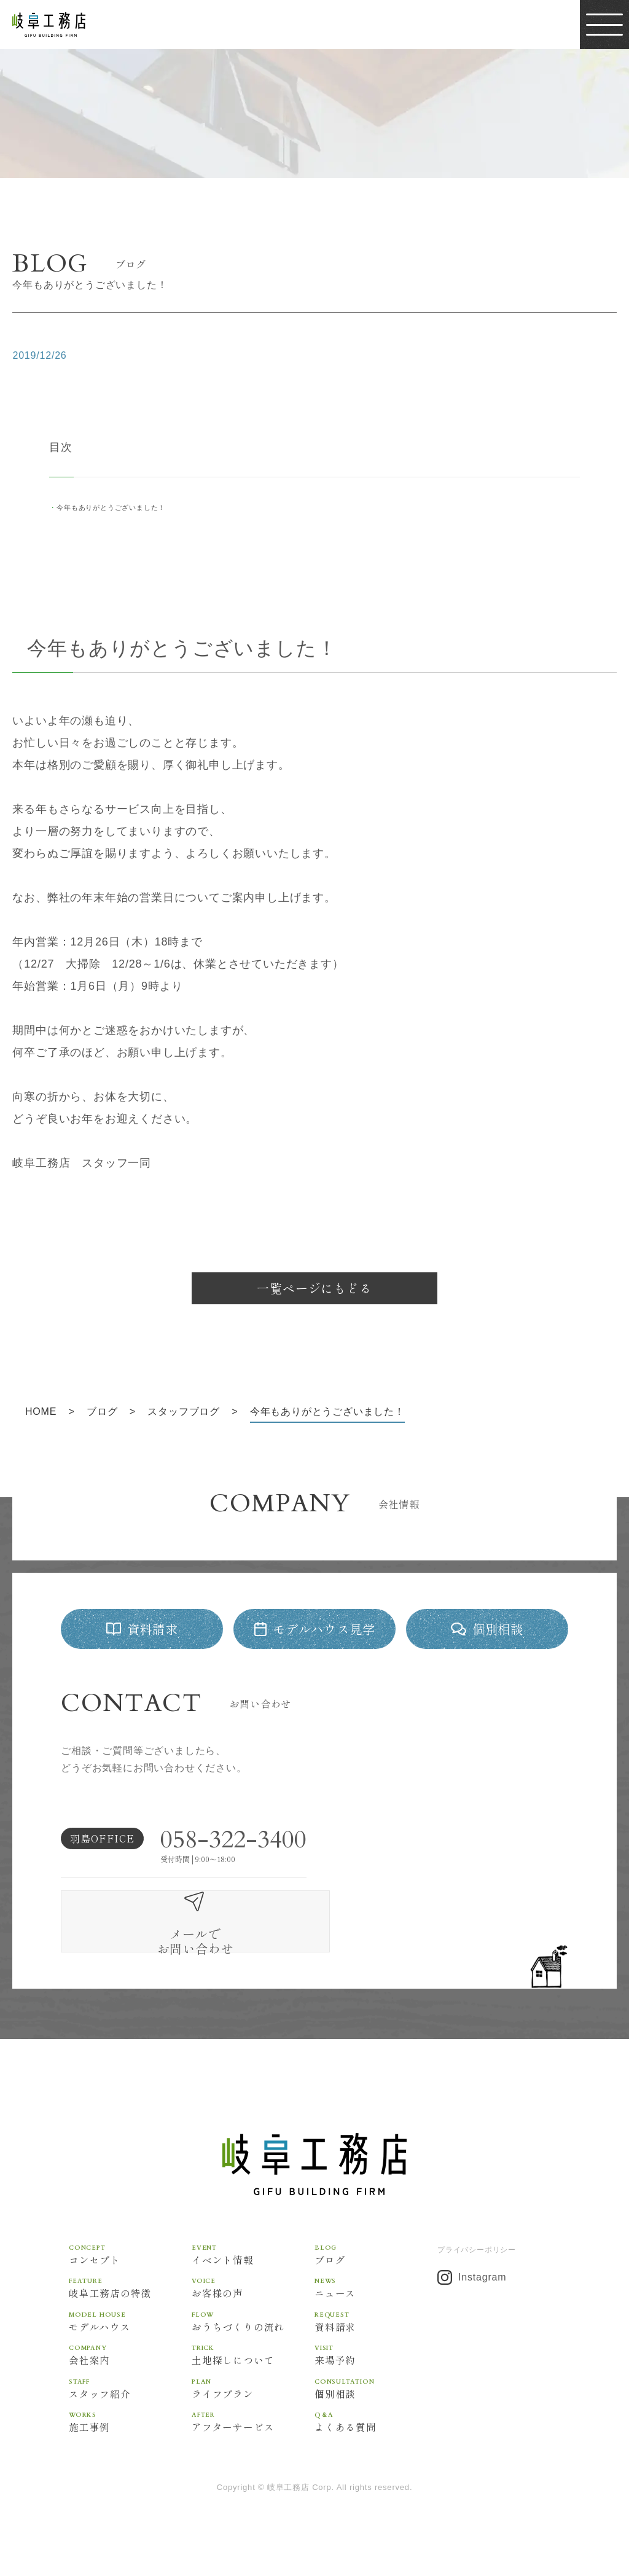 The height and width of the screenshot is (2576, 629). I want to click on おうちづくりの流れ, so click(253, 2307).